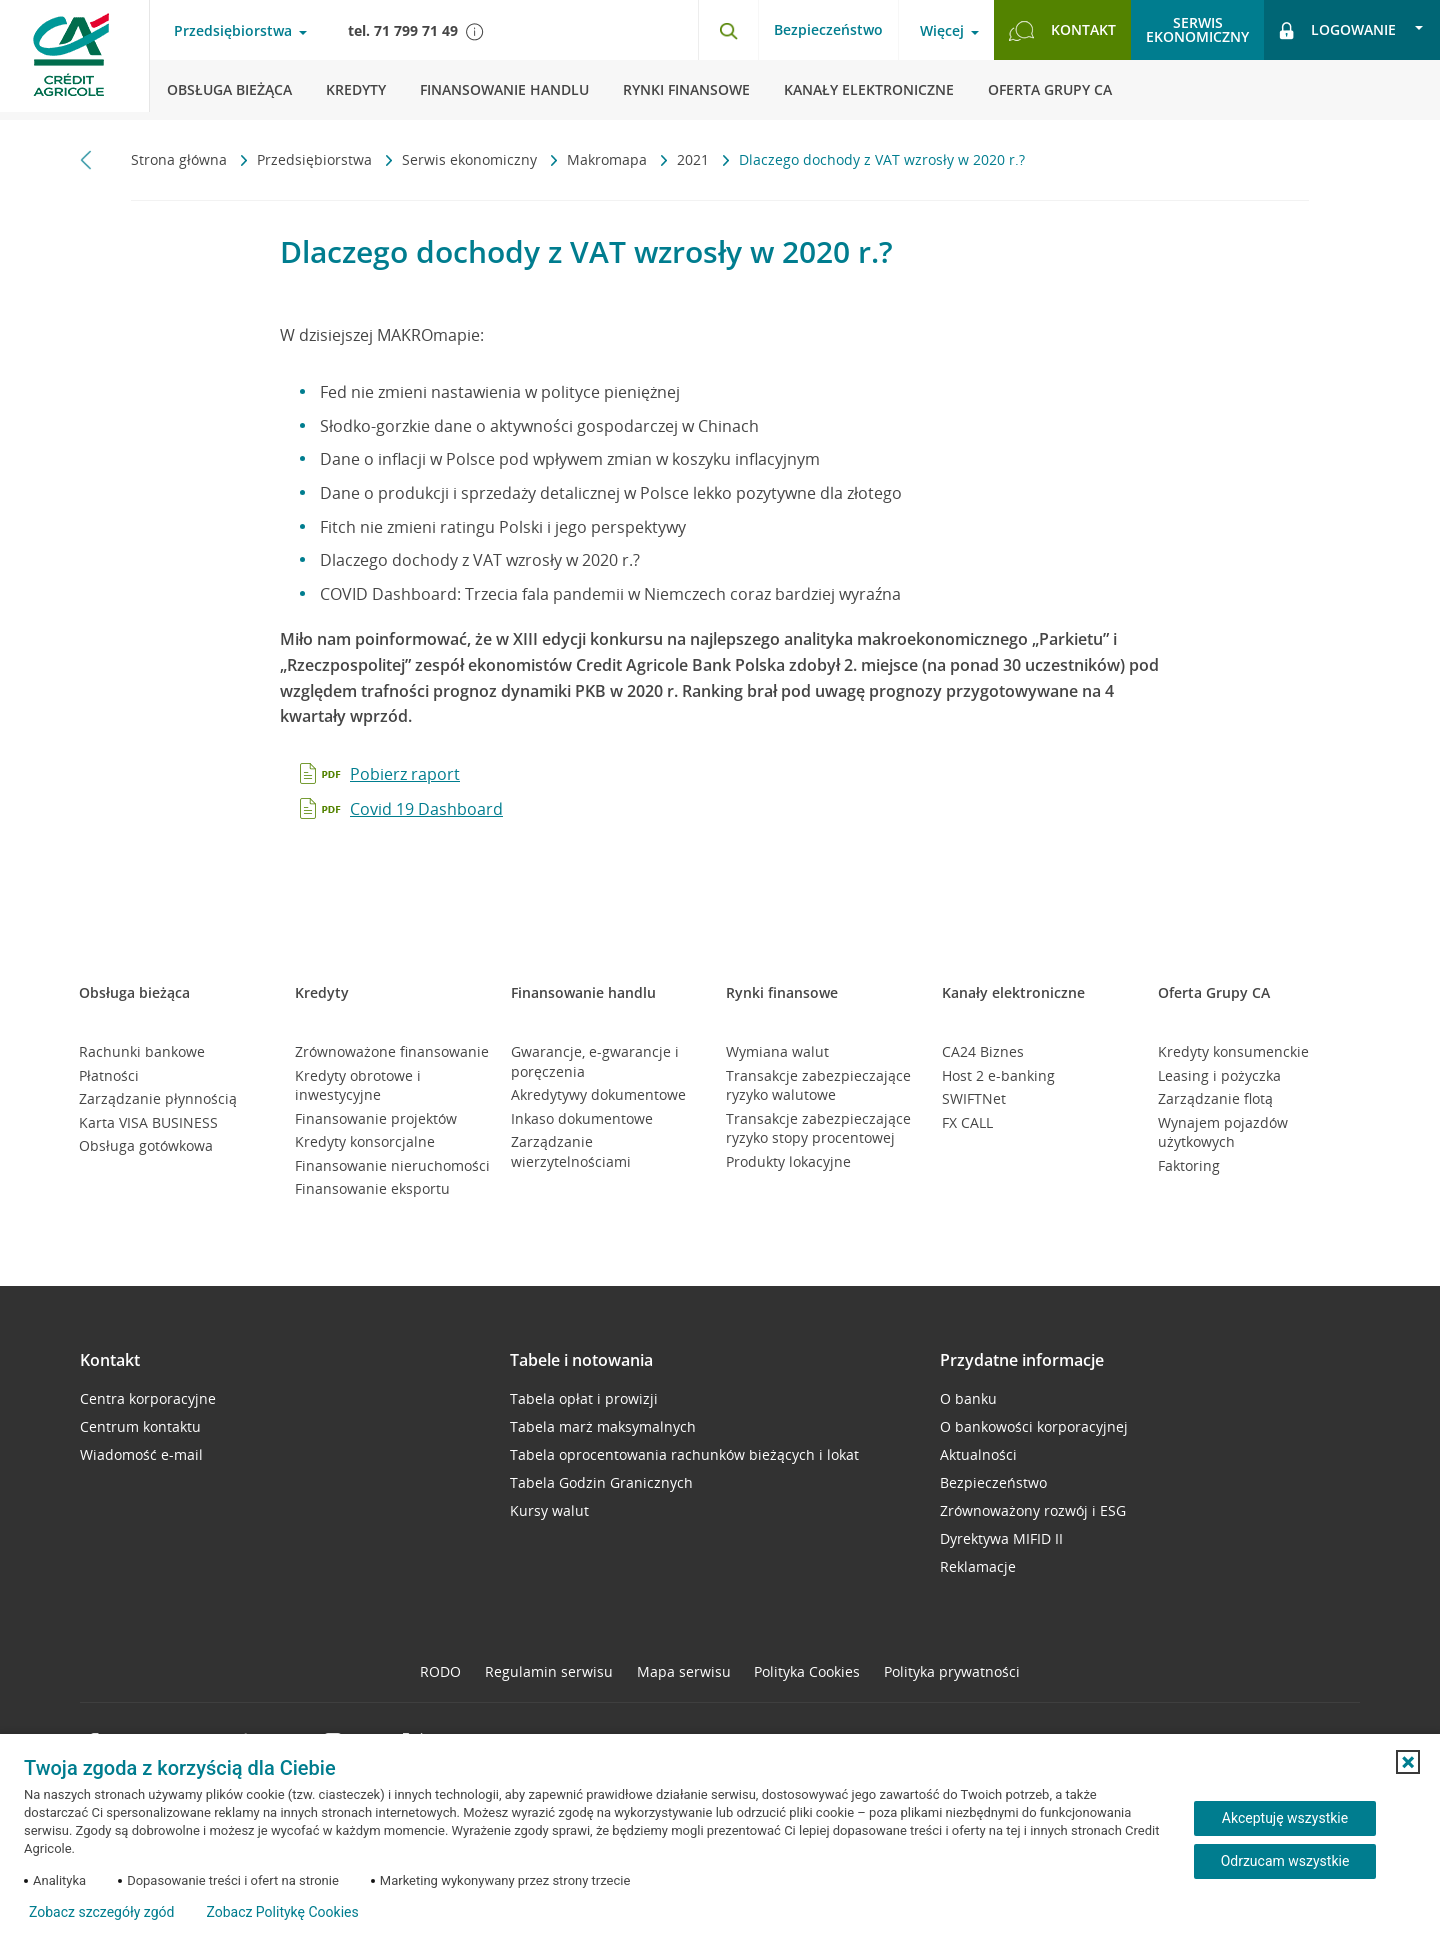 This screenshot has height=1949, width=1440. Describe the element at coordinates (1285, 1861) in the screenshot. I see `Odrzucam wszystkie [Odrzucam wszystkie ciasteczka]` at that location.